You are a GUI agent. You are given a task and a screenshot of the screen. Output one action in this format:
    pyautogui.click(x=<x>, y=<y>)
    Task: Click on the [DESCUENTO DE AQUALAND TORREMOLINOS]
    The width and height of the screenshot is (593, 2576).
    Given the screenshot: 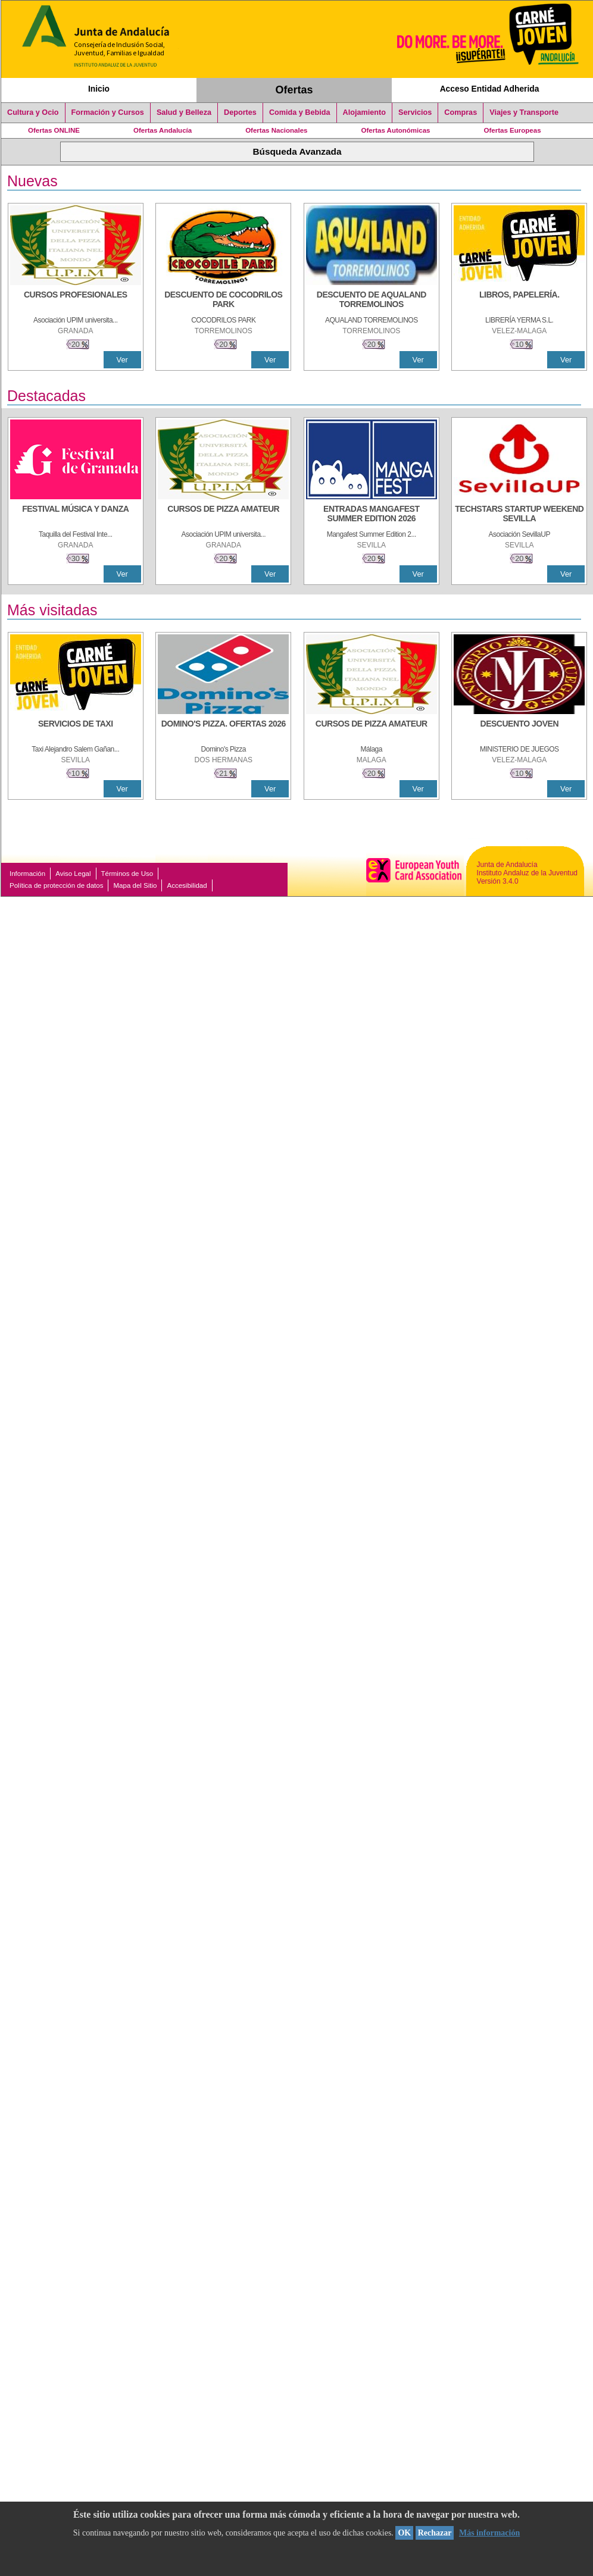 What is the action you would take?
    pyautogui.click(x=371, y=300)
    